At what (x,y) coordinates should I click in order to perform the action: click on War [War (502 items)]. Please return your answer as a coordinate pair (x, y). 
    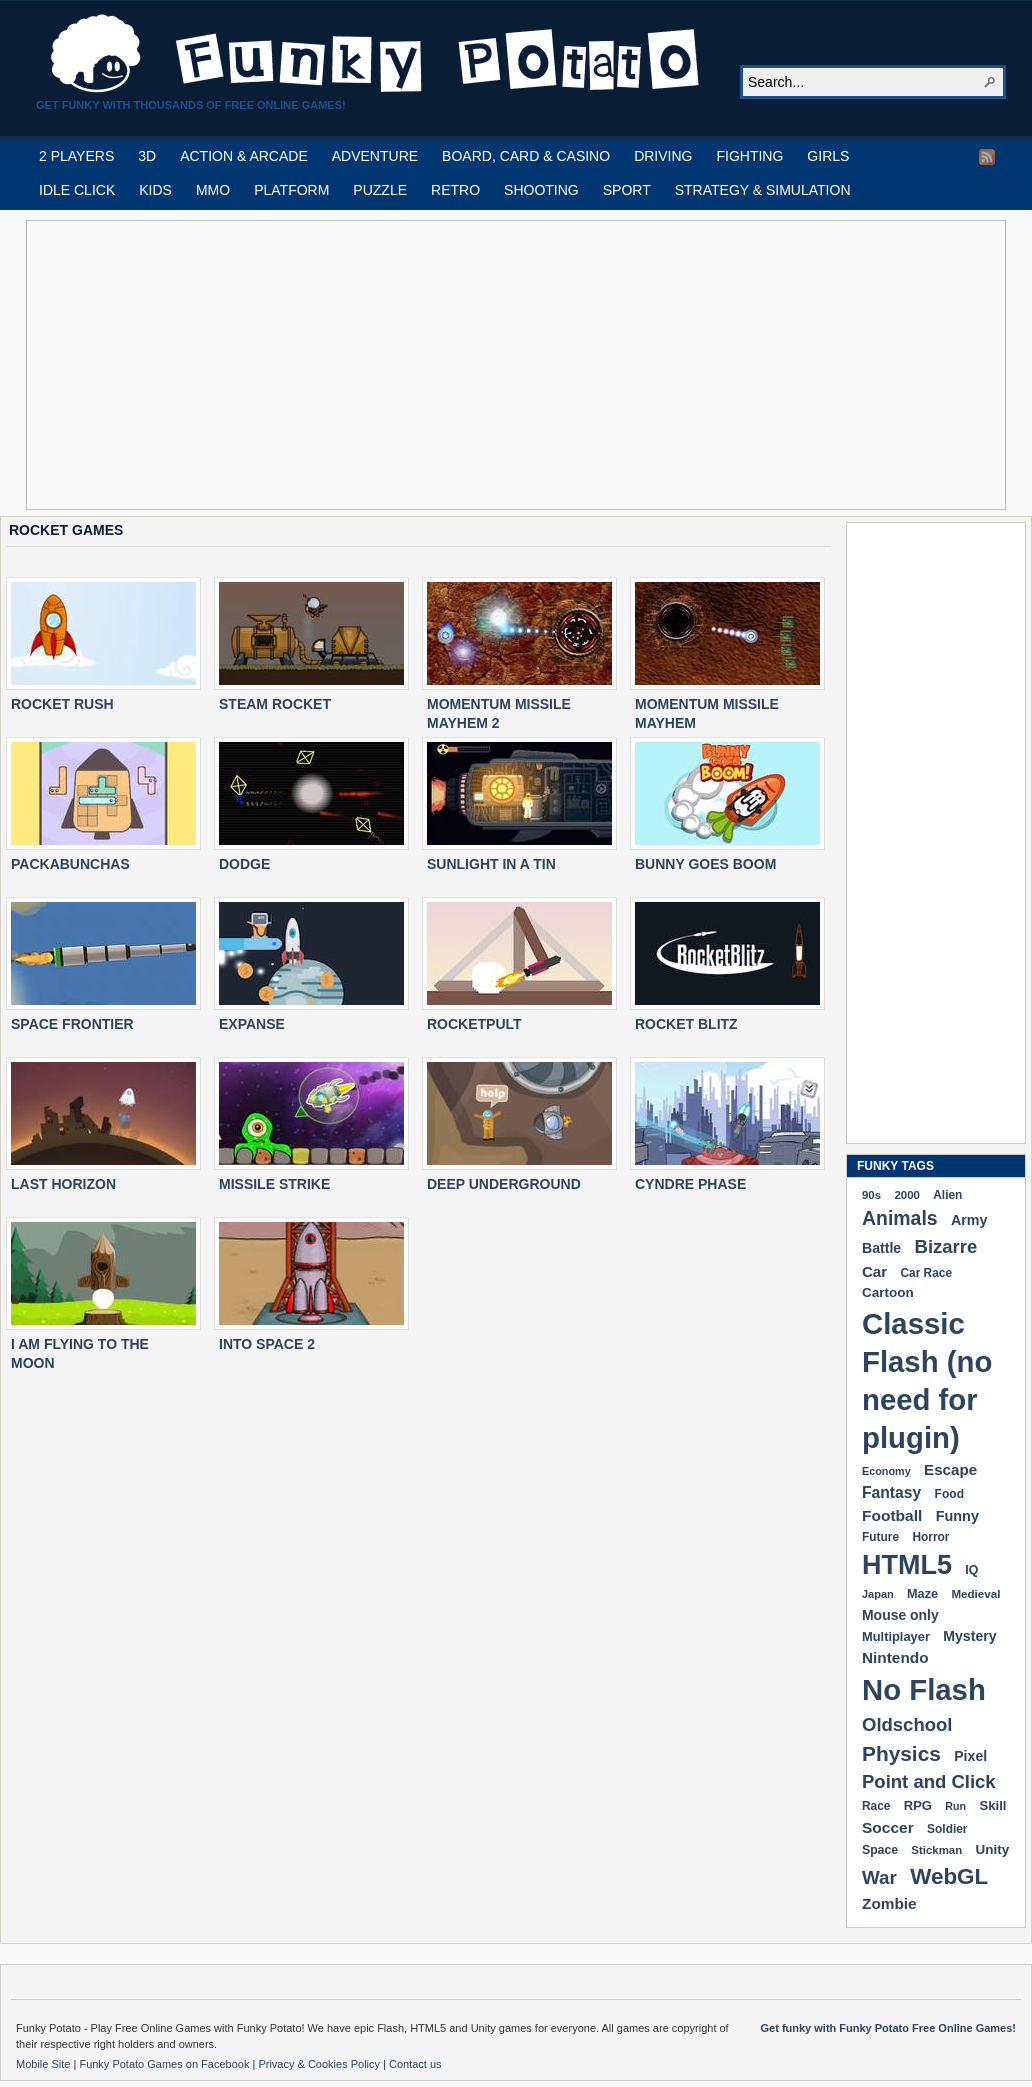
    Looking at the image, I should click on (879, 1877).